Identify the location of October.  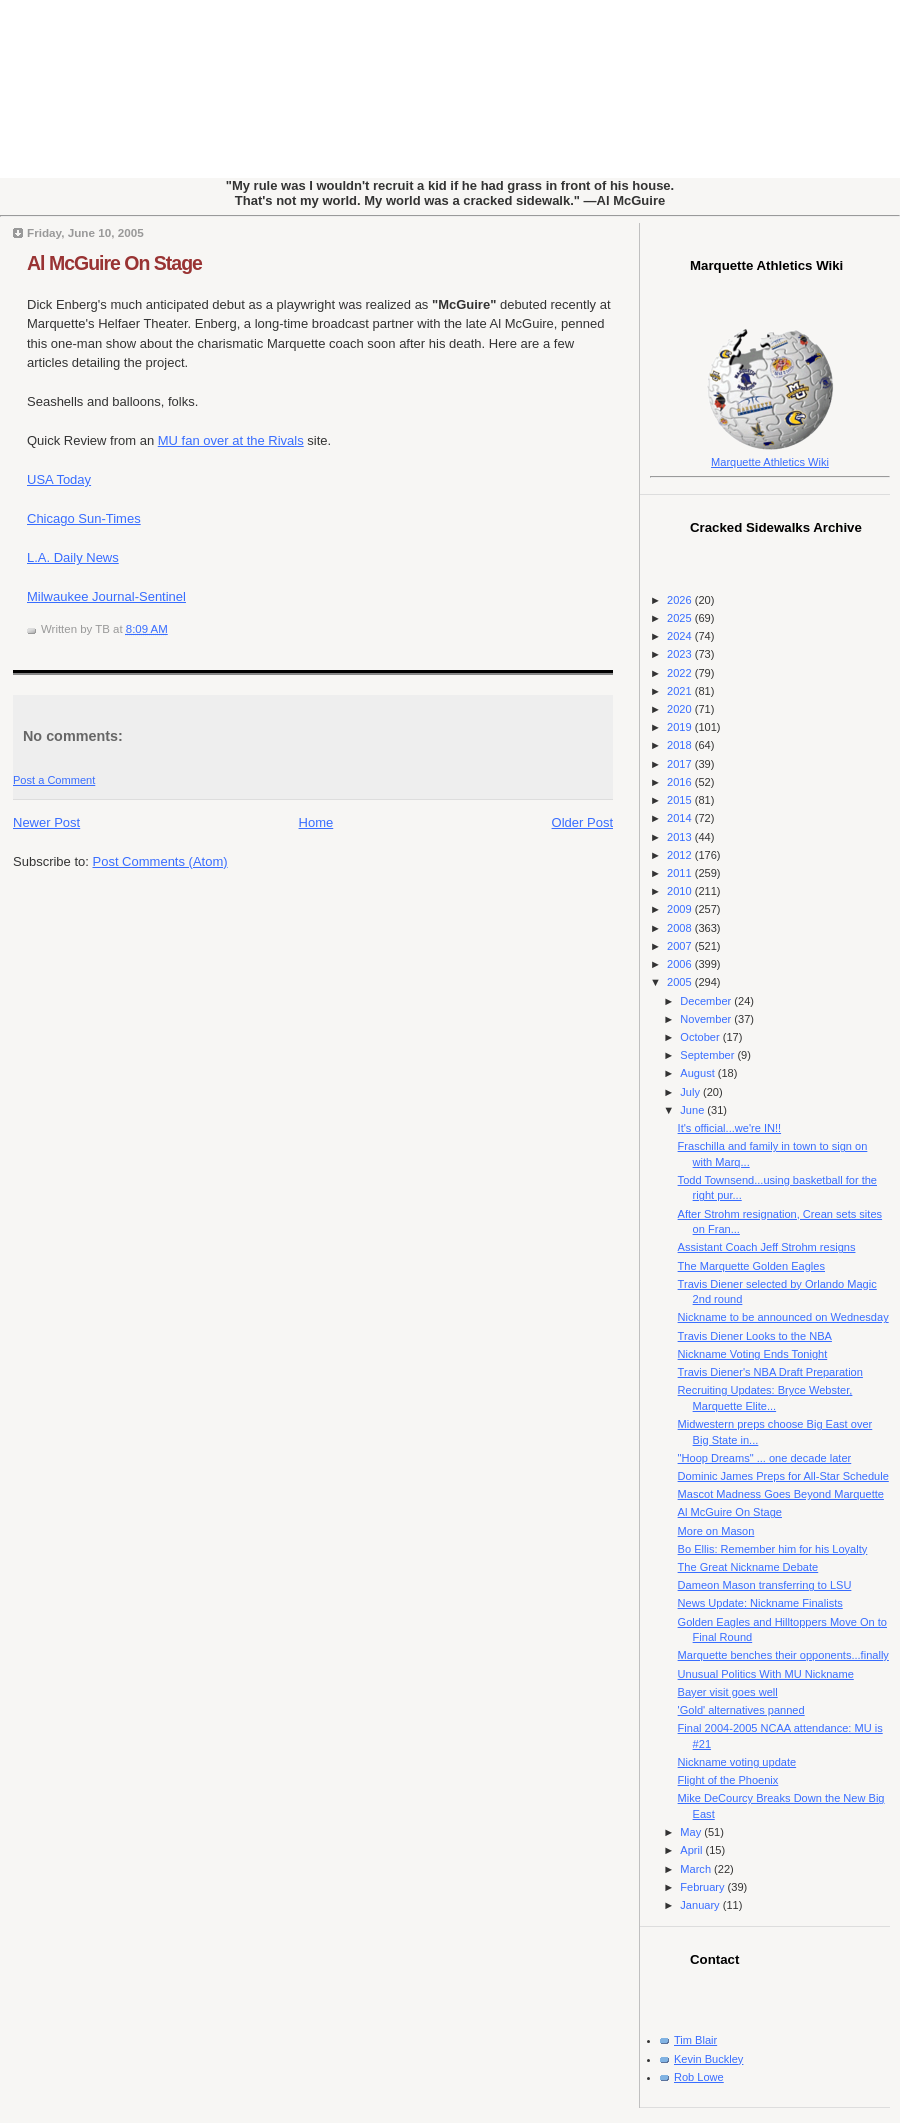
(701, 1037).